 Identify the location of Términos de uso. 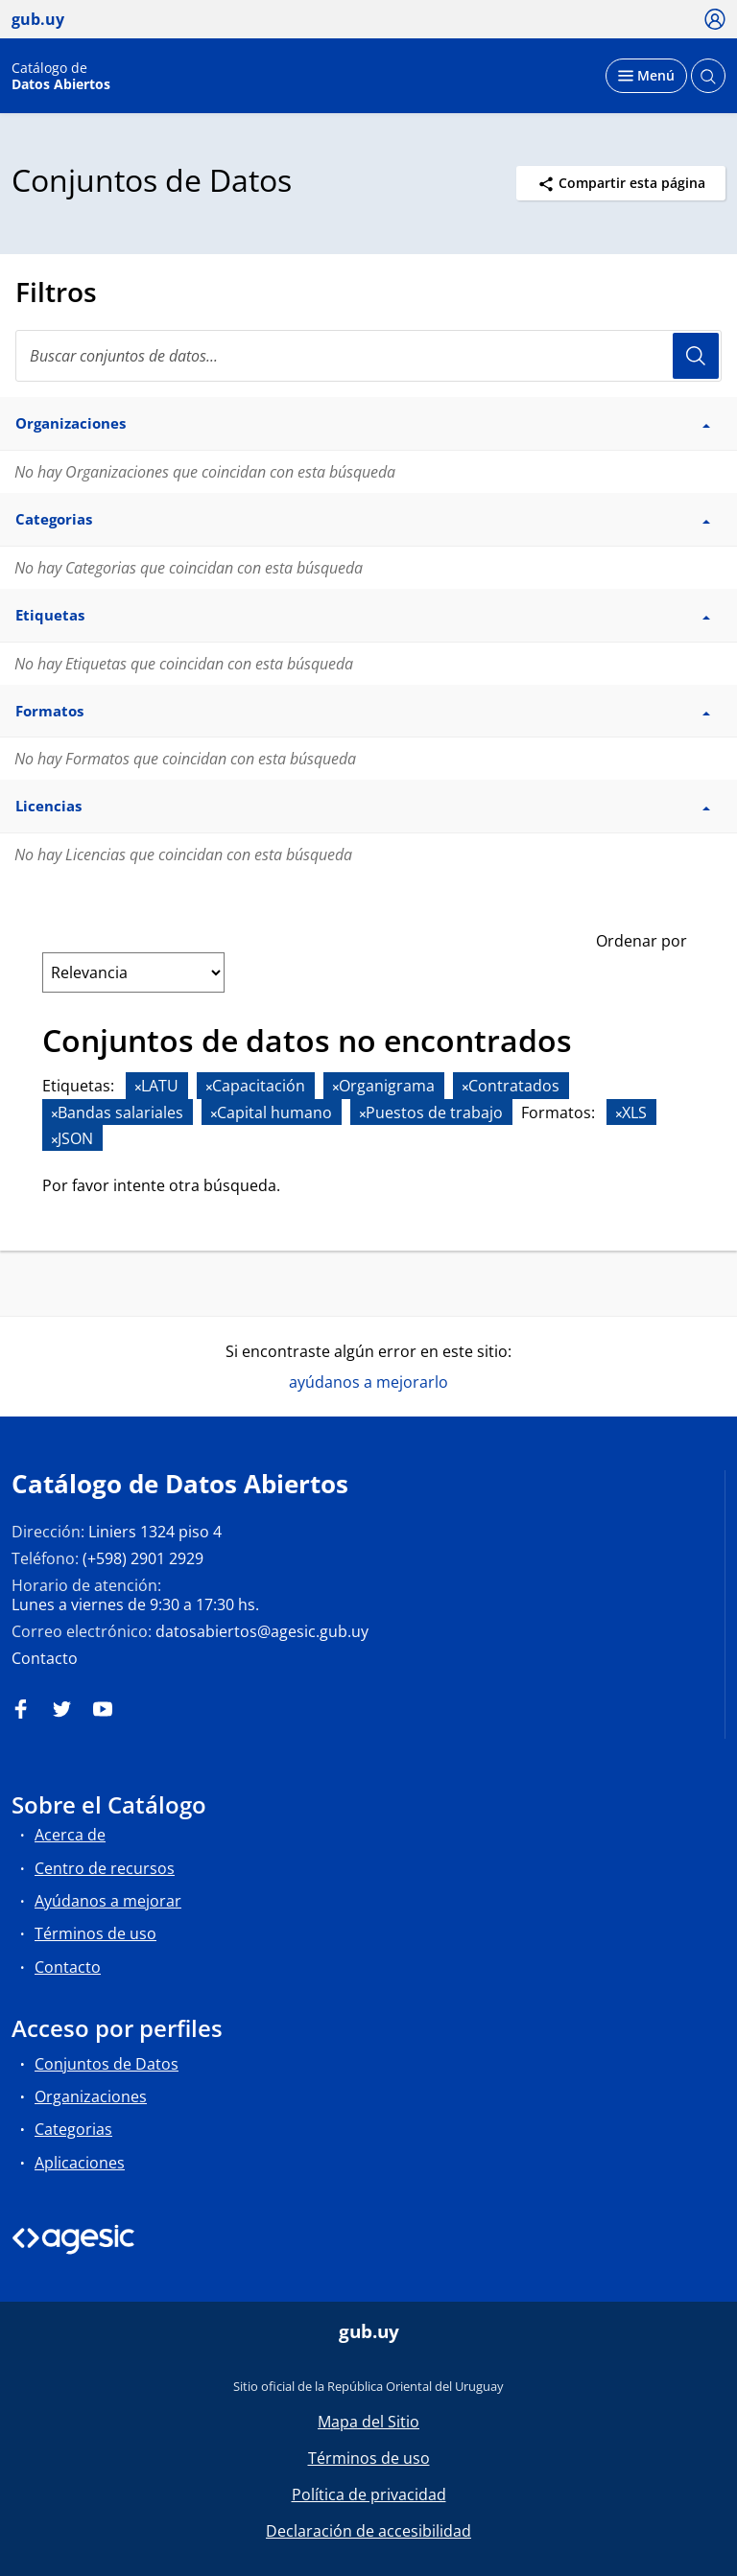
(95, 1933).